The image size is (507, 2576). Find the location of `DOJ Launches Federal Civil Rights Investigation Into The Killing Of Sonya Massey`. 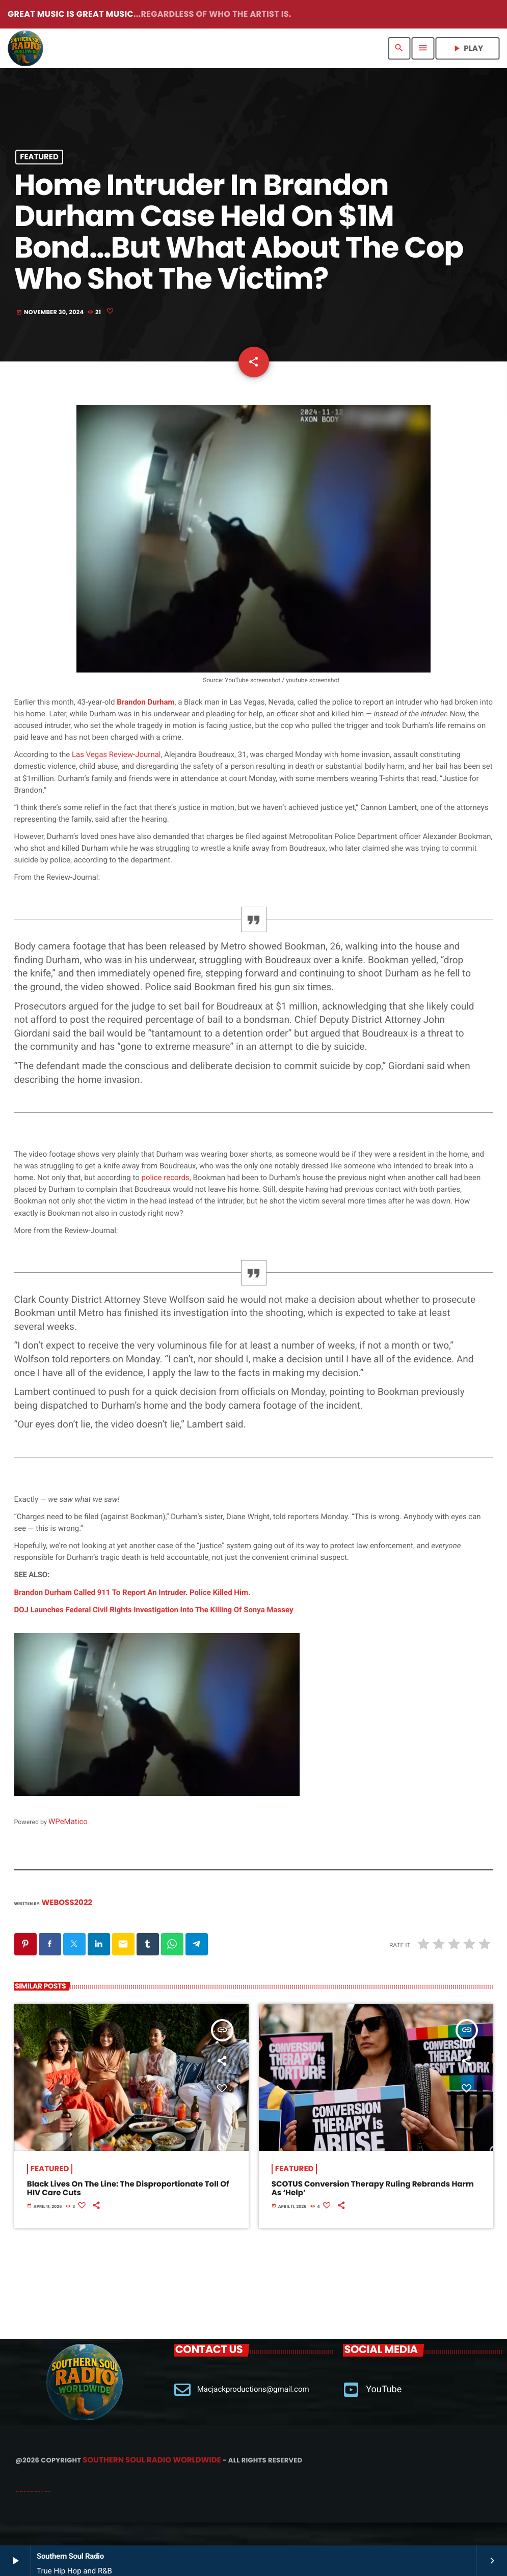

DOJ Launches Federal Civil Rights Investigation Into The Killing Of Sonya Massey is located at coordinates (153, 1632).